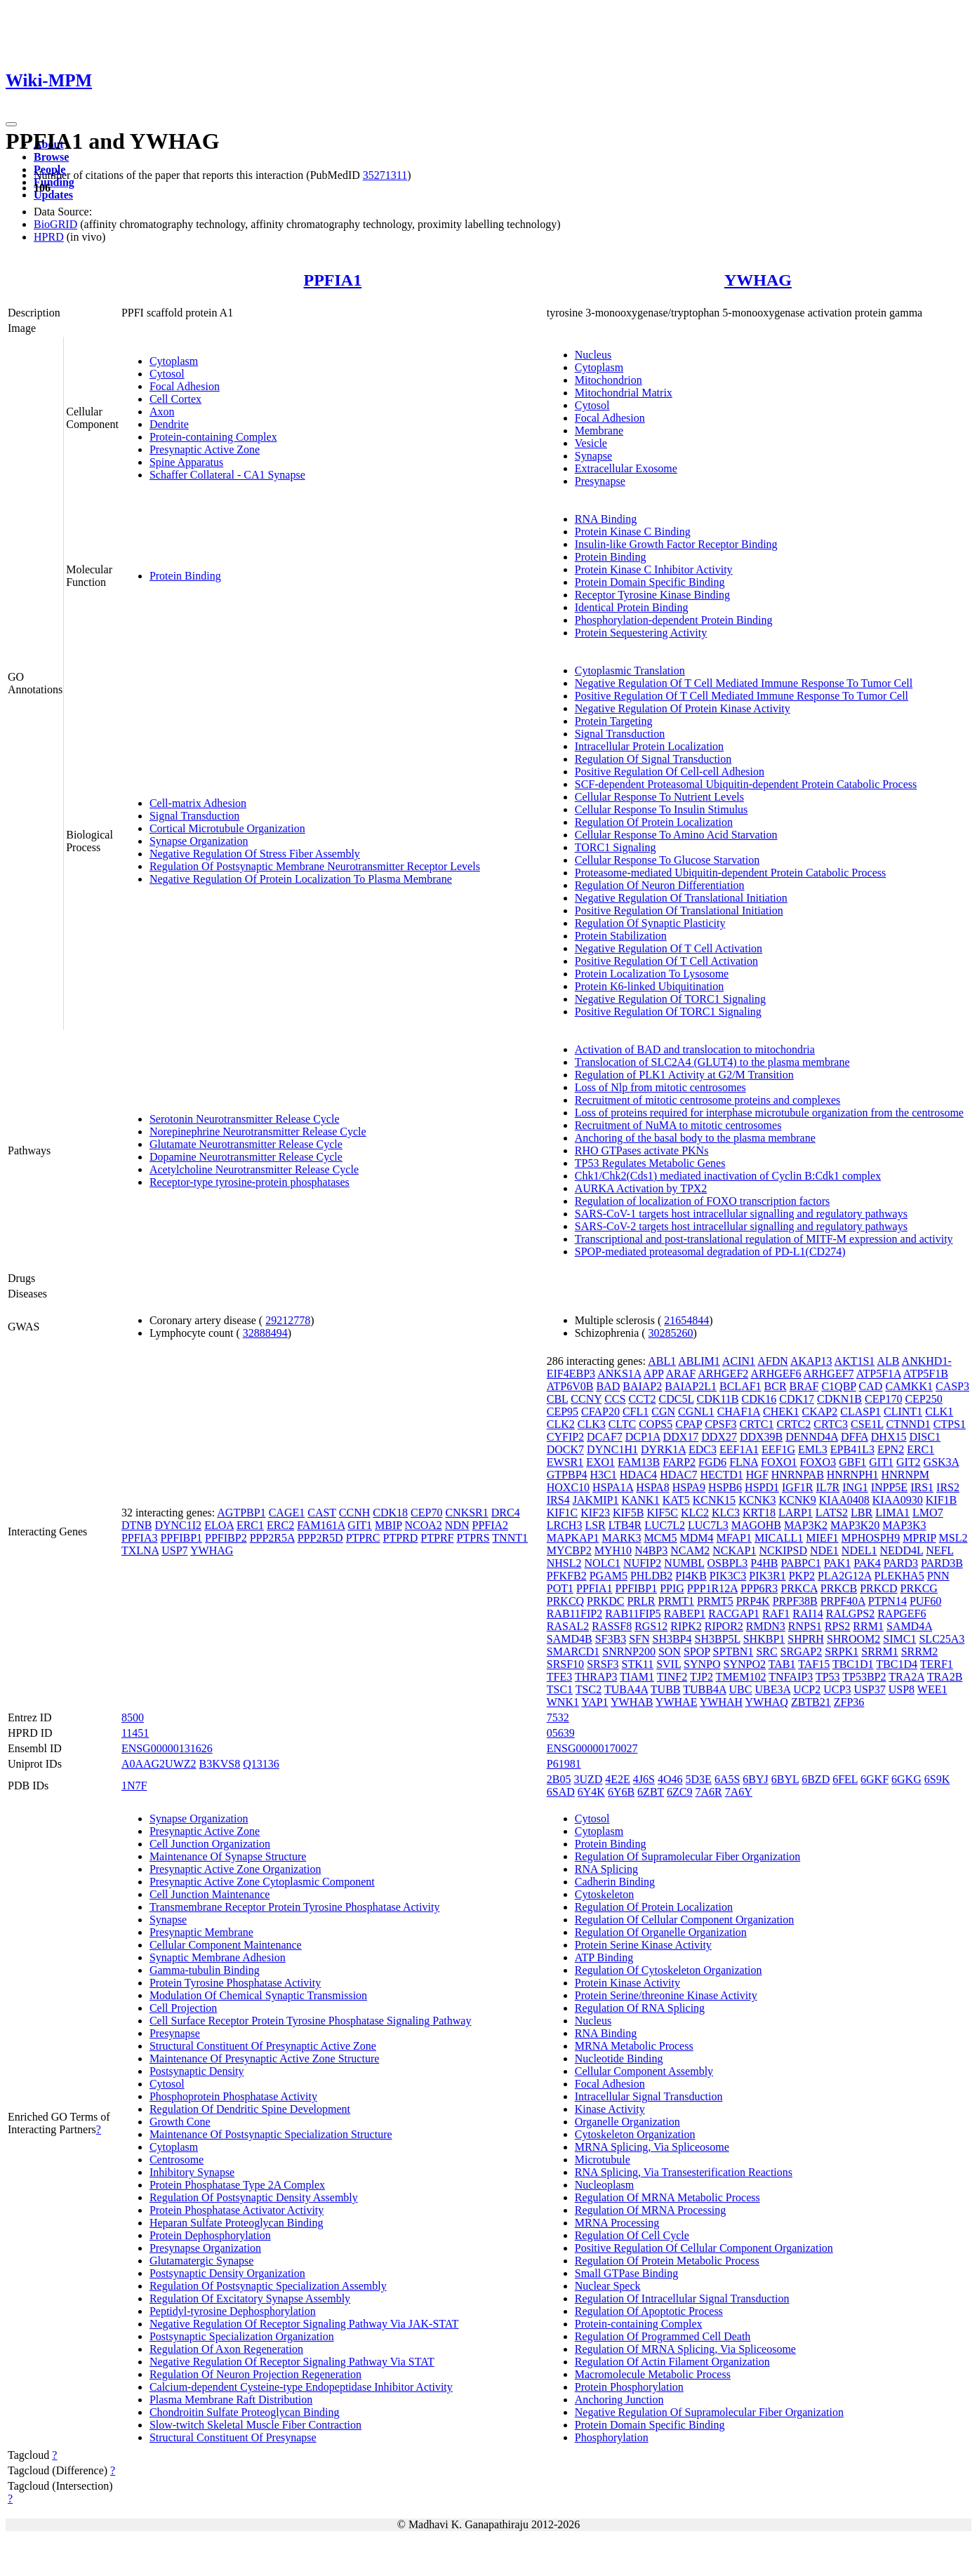 The height and width of the screenshot is (2576, 977). I want to click on [Toggle navigation], so click(11, 124).